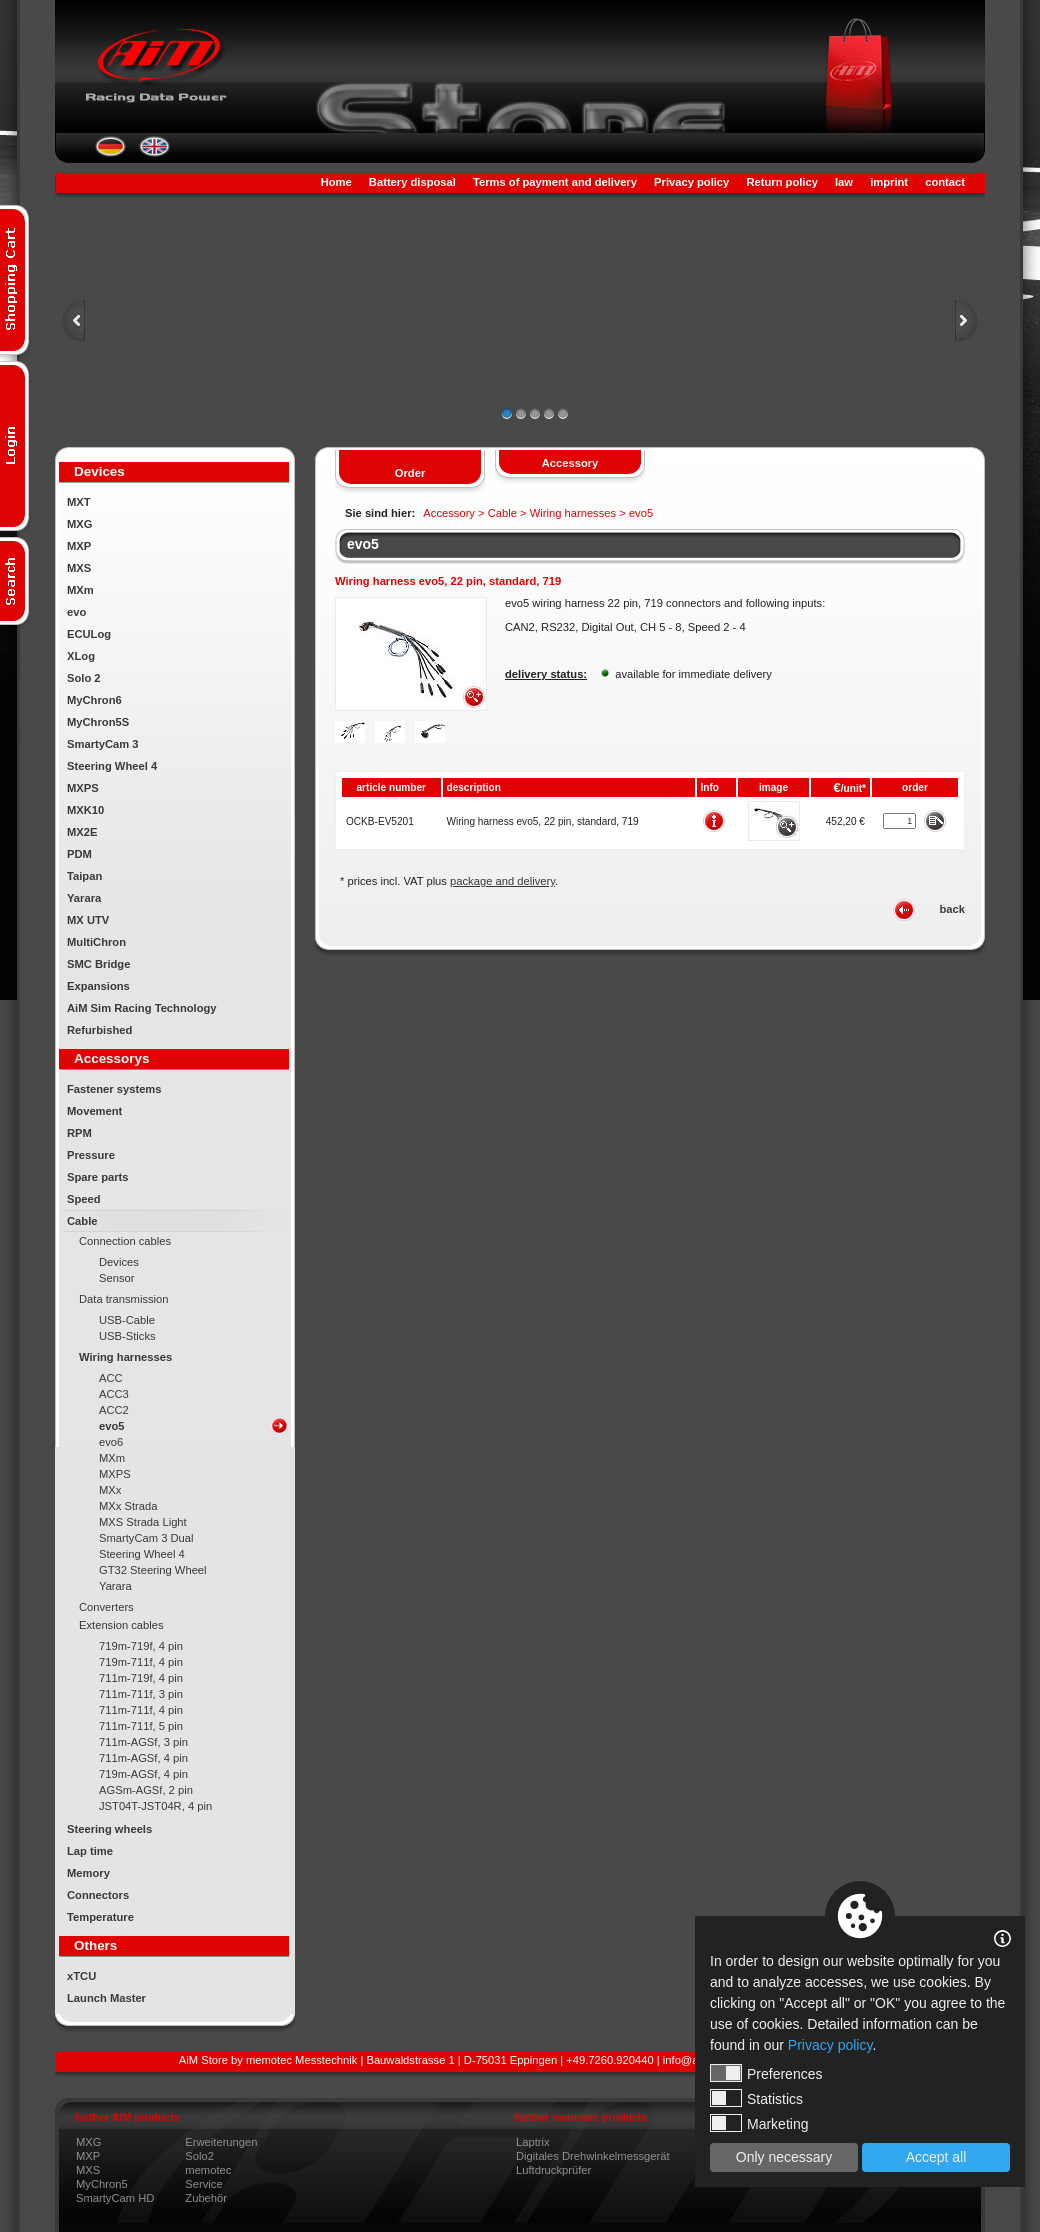  What do you see at coordinates (84, 1199) in the screenshot?
I see `Speed` at bounding box center [84, 1199].